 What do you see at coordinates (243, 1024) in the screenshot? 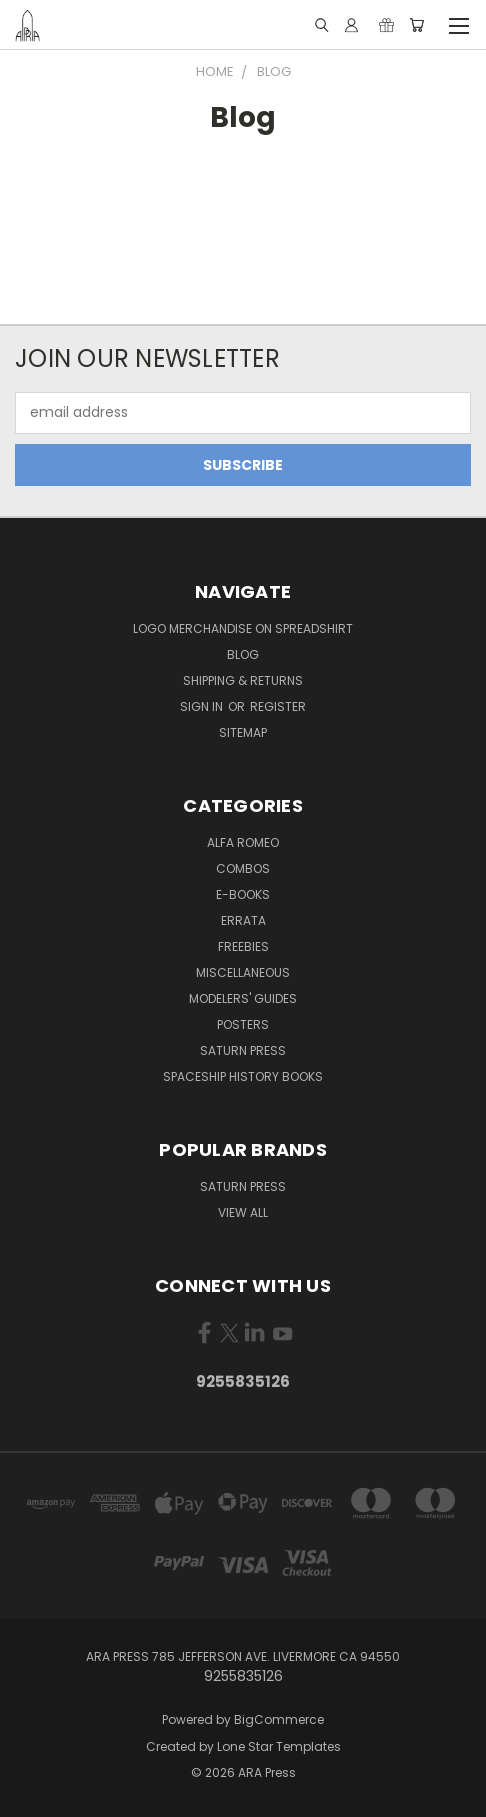
I see `Posters` at bounding box center [243, 1024].